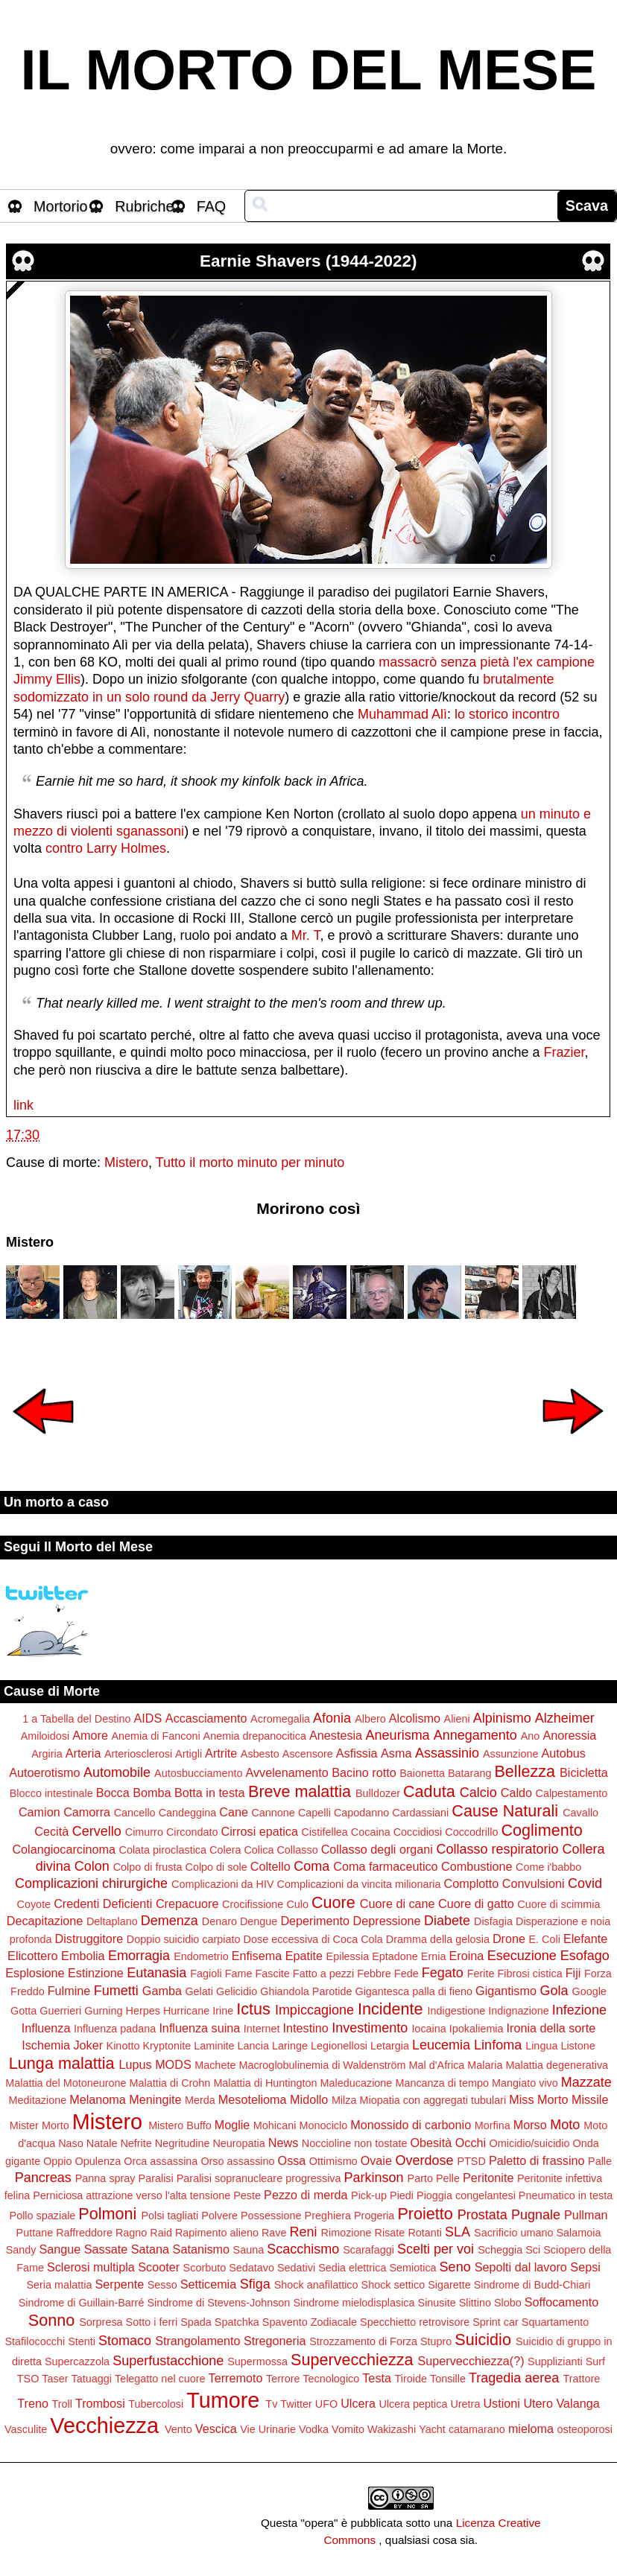  What do you see at coordinates (438, 1939) in the screenshot?
I see `Dramma della gelosia` at bounding box center [438, 1939].